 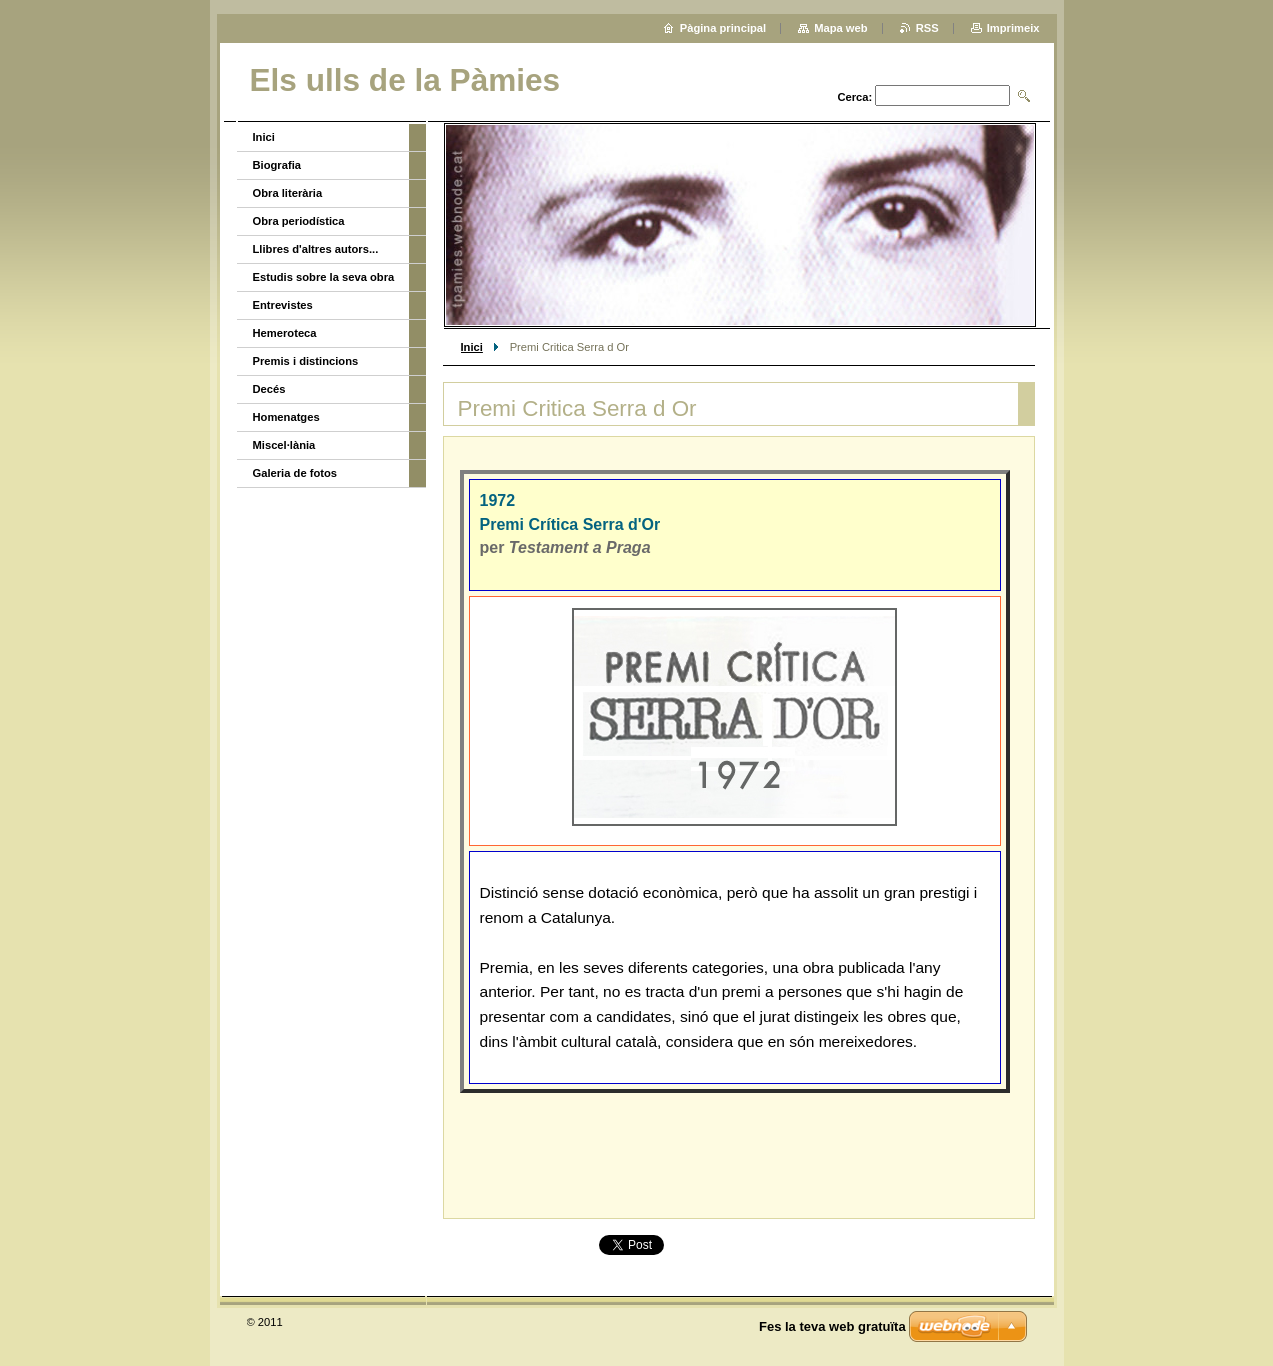 What do you see at coordinates (723, 28) in the screenshot?
I see `Pàgina principal` at bounding box center [723, 28].